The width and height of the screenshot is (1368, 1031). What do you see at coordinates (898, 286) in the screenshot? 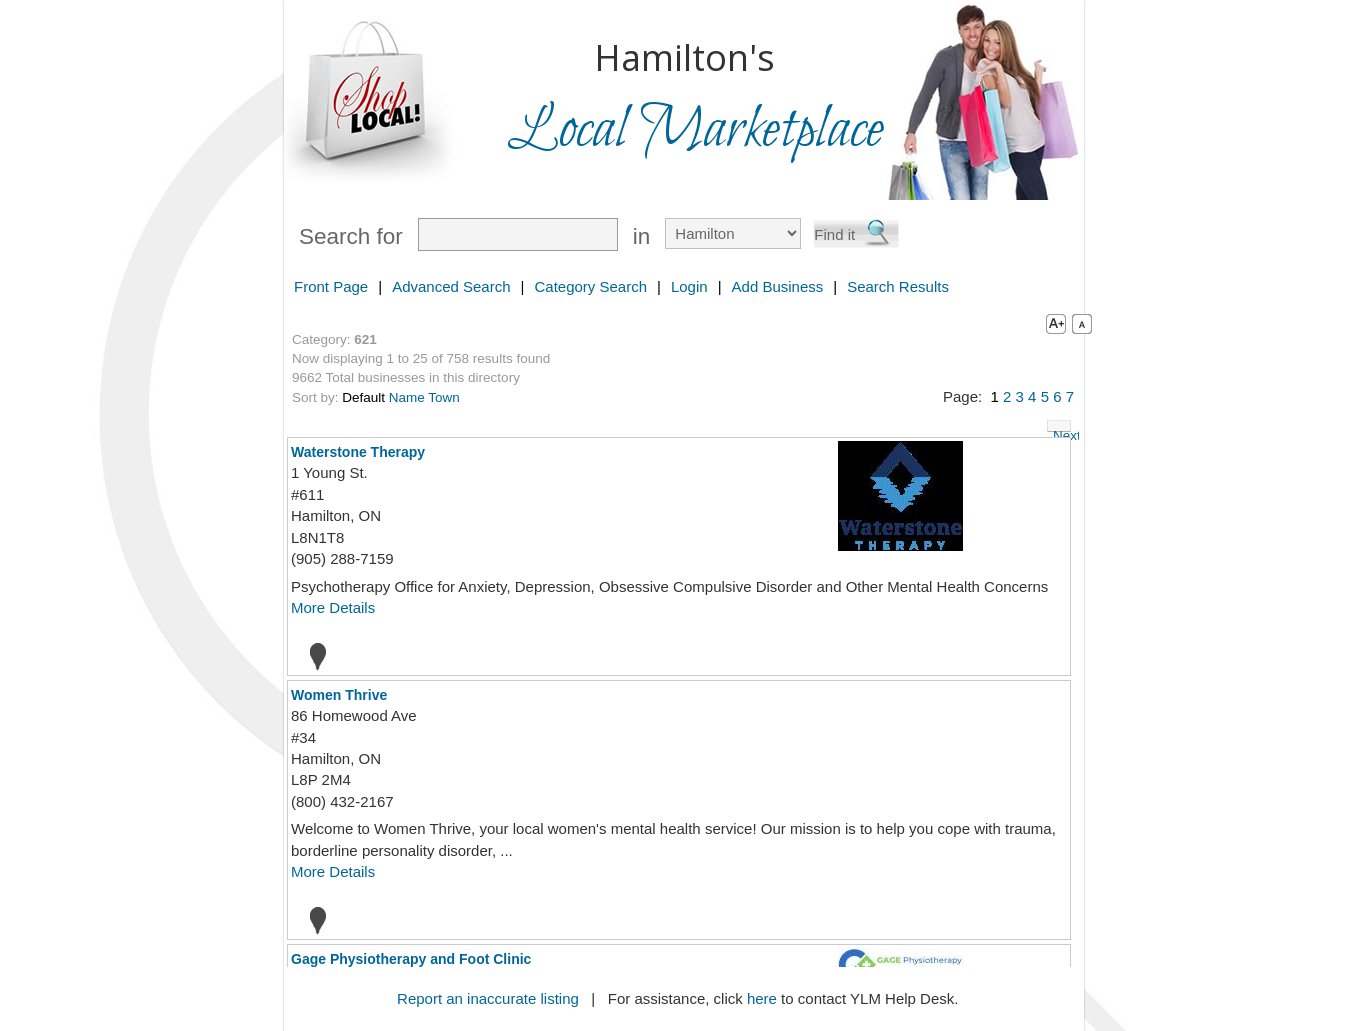
I see `Search Results` at bounding box center [898, 286].